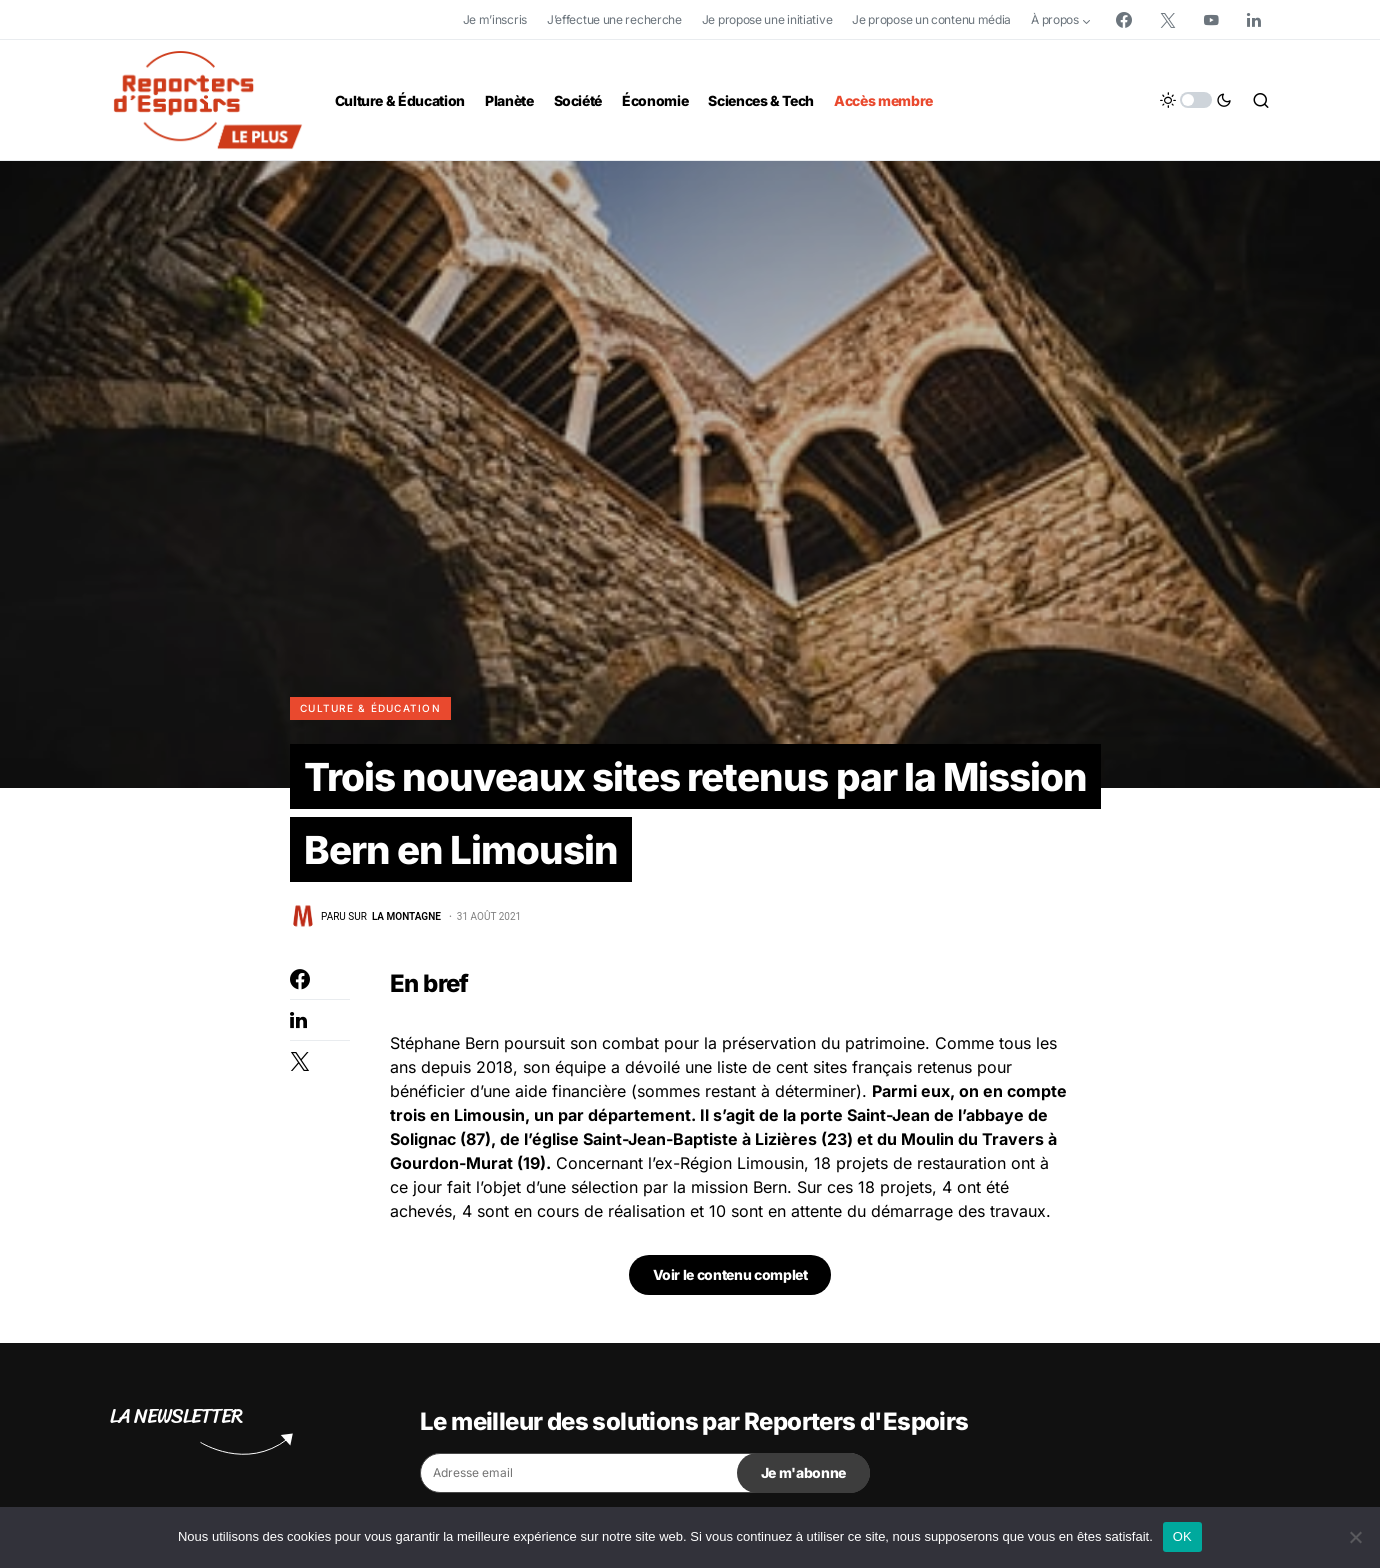 The image size is (1380, 1568). Describe the element at coordinates (1196, 100) in the screenshot. I see `[button]` at that location.